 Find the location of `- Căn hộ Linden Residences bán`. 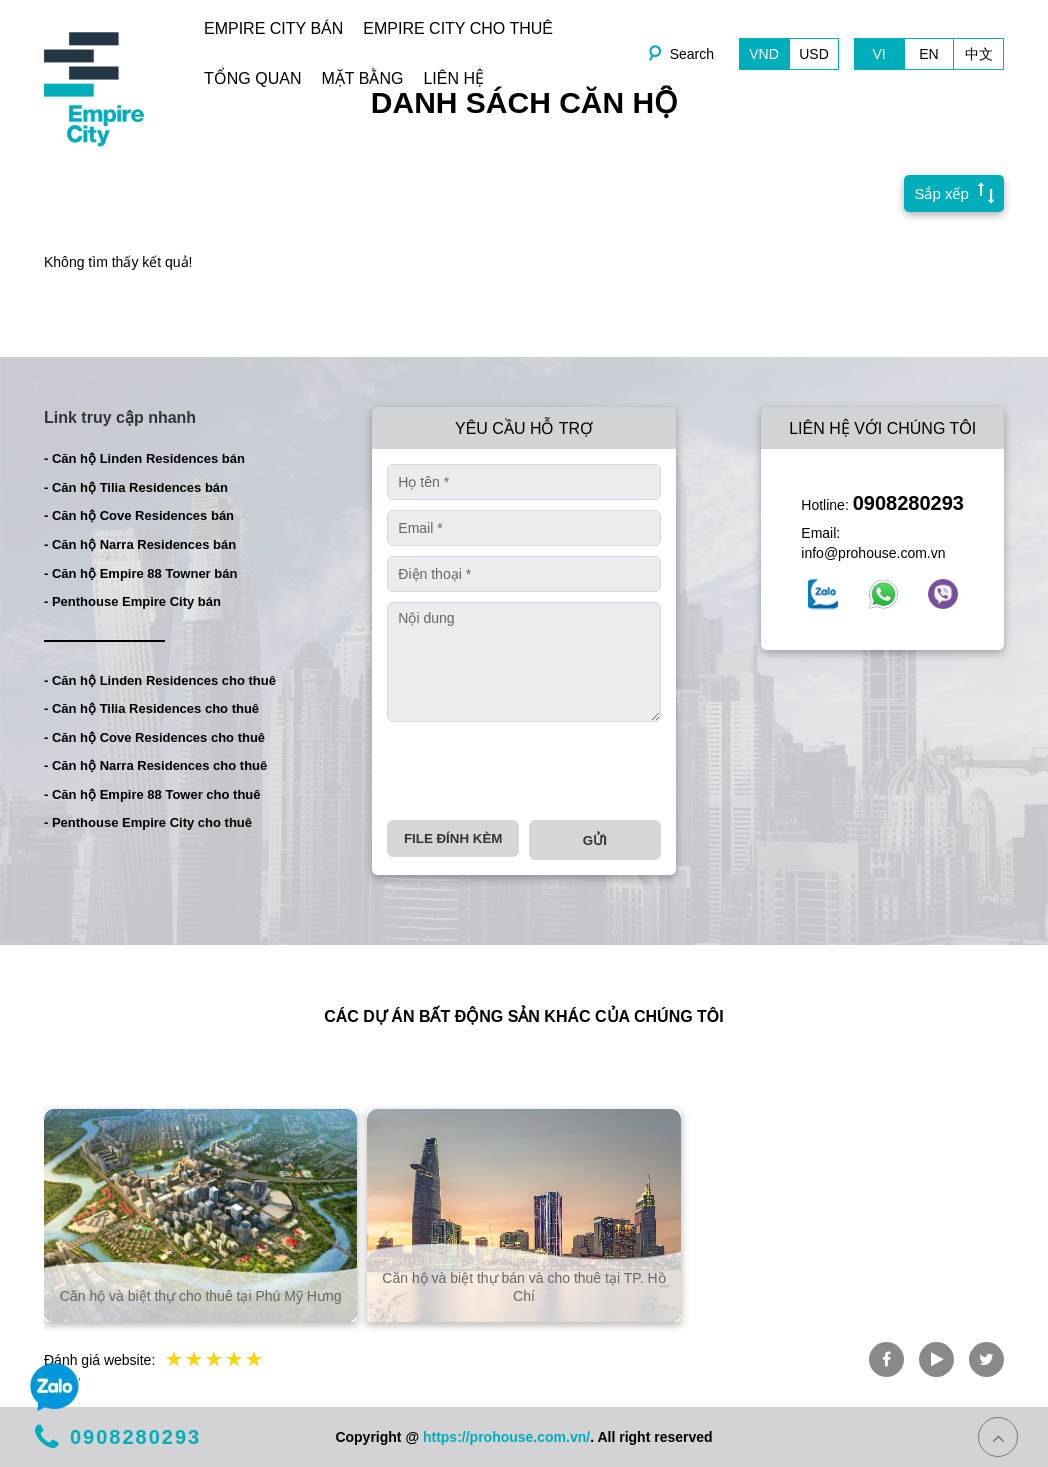

- Căn hộ Linden Residences bán is located at coordinates (144, 458).